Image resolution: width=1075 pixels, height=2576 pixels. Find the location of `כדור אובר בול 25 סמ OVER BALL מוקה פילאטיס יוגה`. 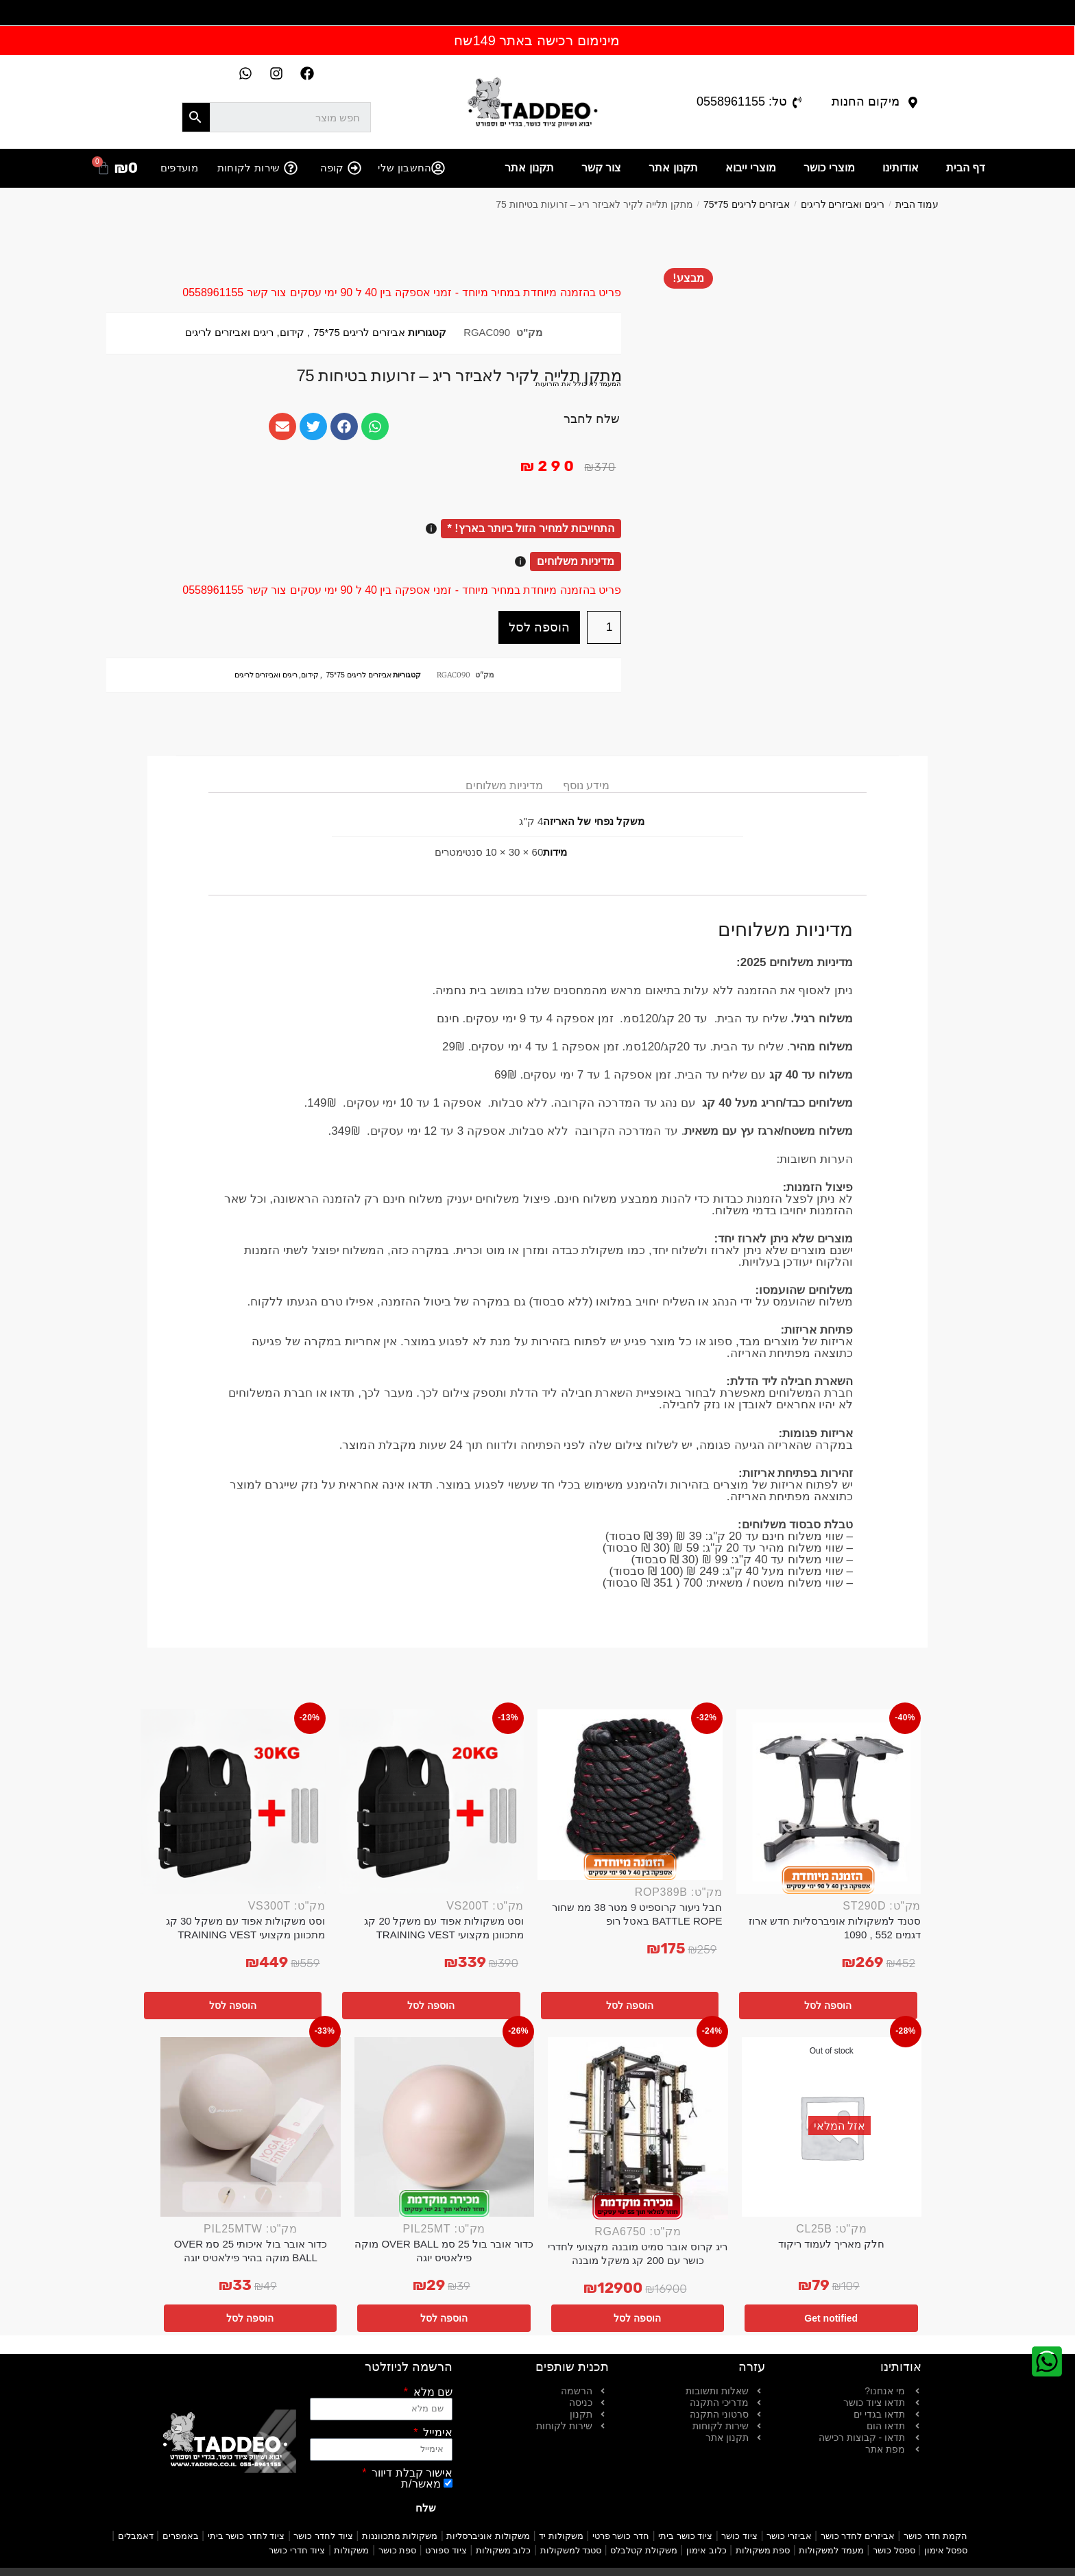

כדור אובר בול 25 סמ OVER BALL מוקה פילאטיס יוגה is located at coordinates (443, 2250).